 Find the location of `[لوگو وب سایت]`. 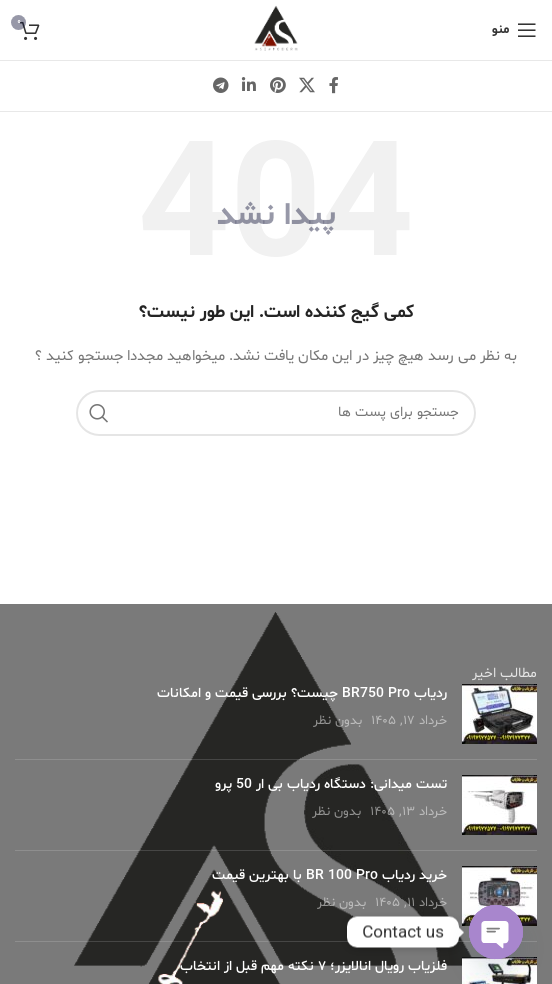

[لوگو وب سایت] is located at coordinates (276, 30).